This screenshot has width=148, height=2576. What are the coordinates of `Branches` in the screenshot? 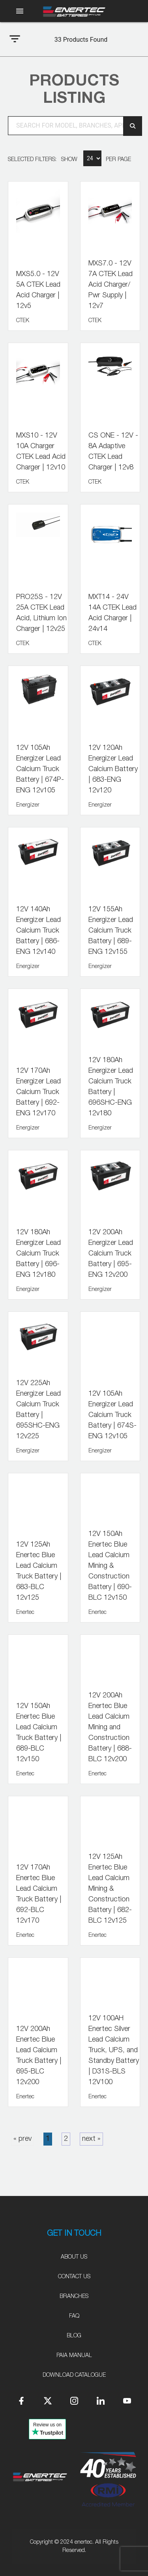 It's located at (74, 2296).